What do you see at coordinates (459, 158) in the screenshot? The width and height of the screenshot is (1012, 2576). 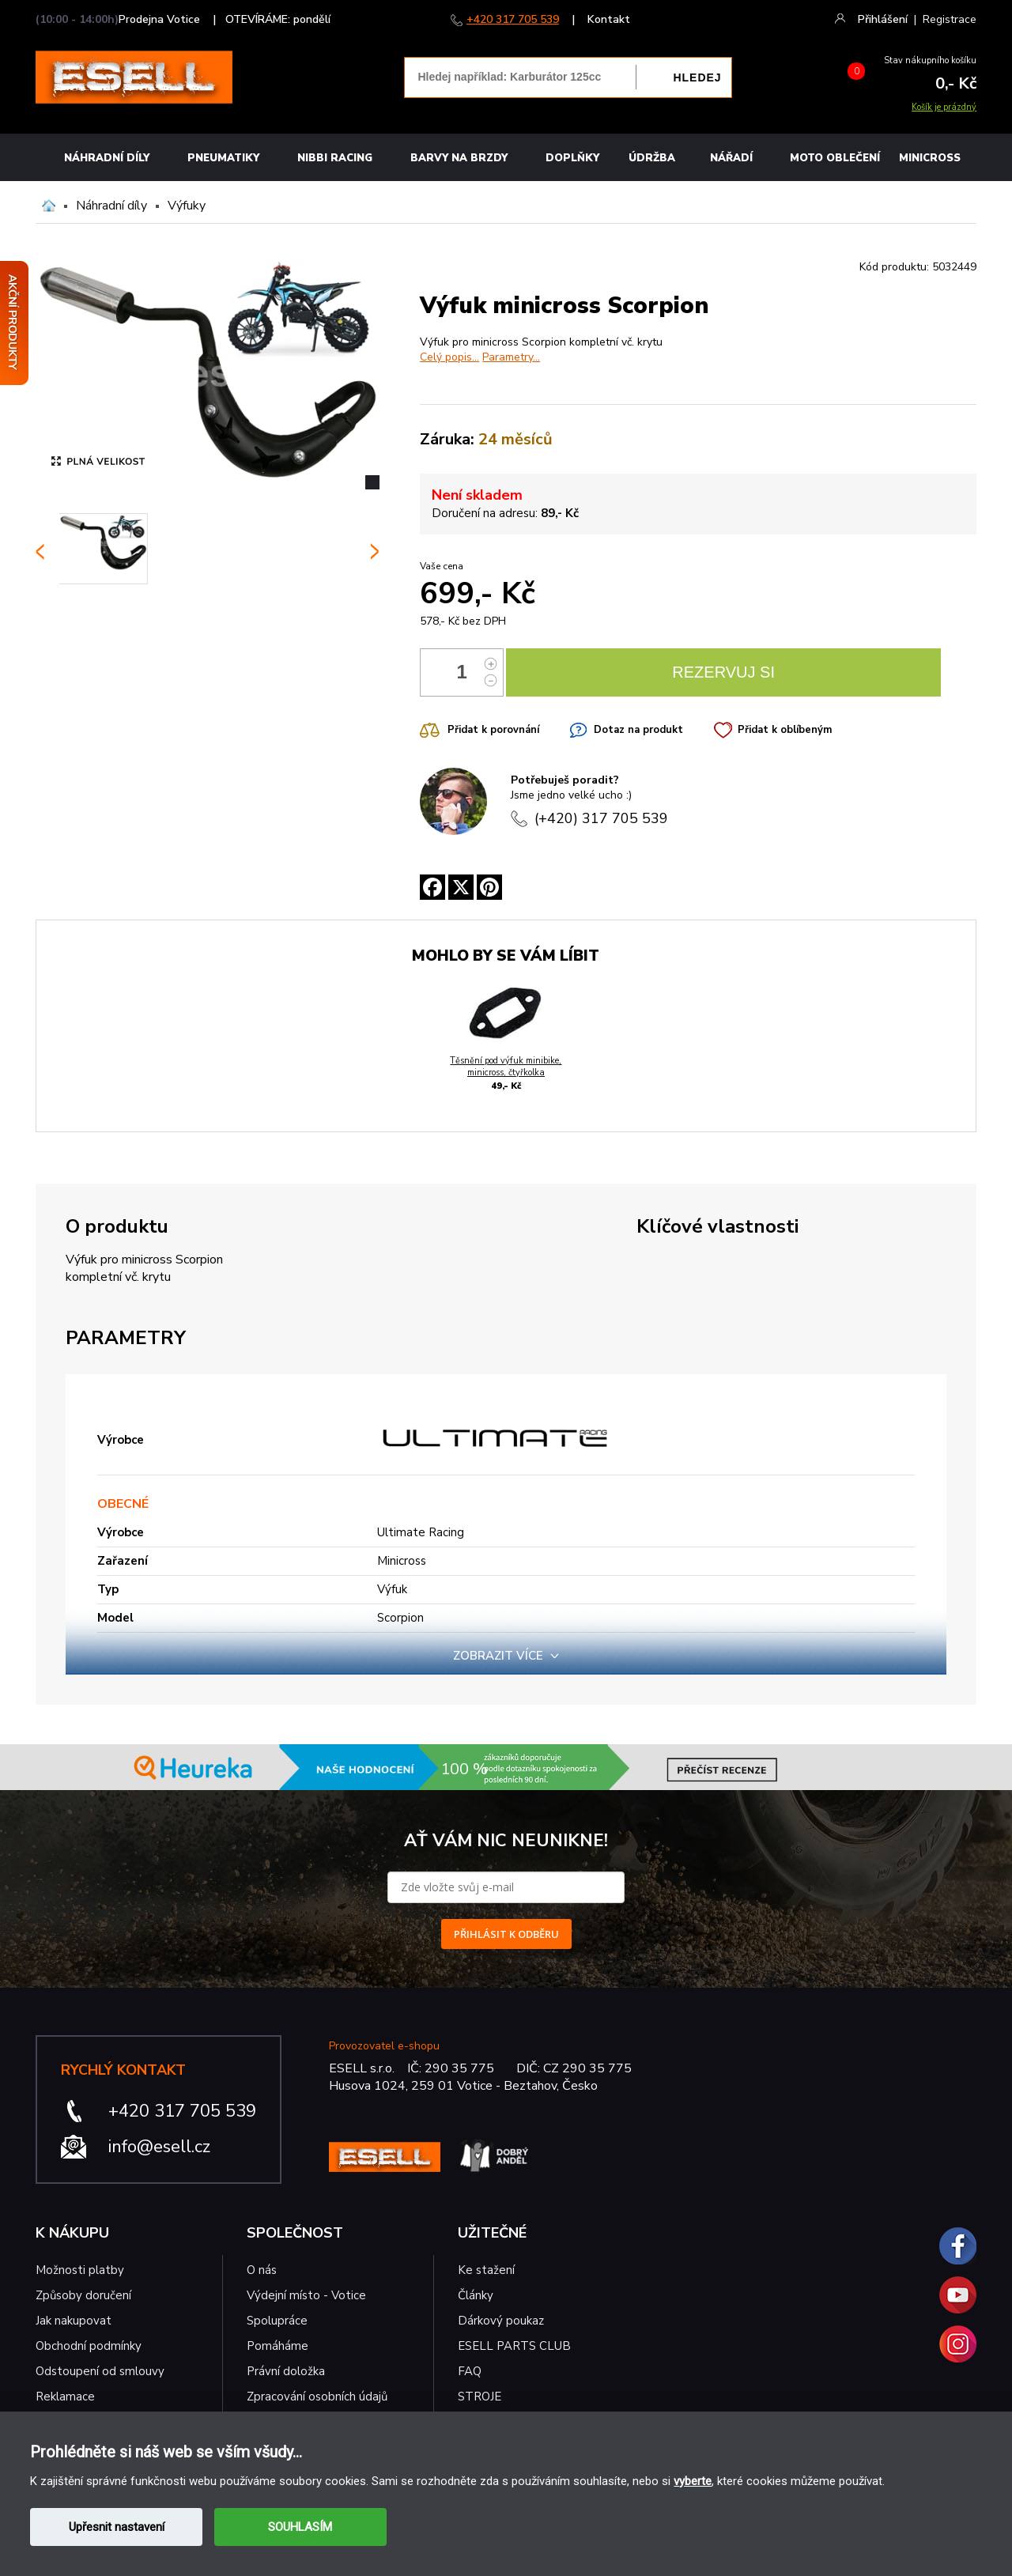 I see `BARVY NA BRZDY` at bounding box center [459, 158].